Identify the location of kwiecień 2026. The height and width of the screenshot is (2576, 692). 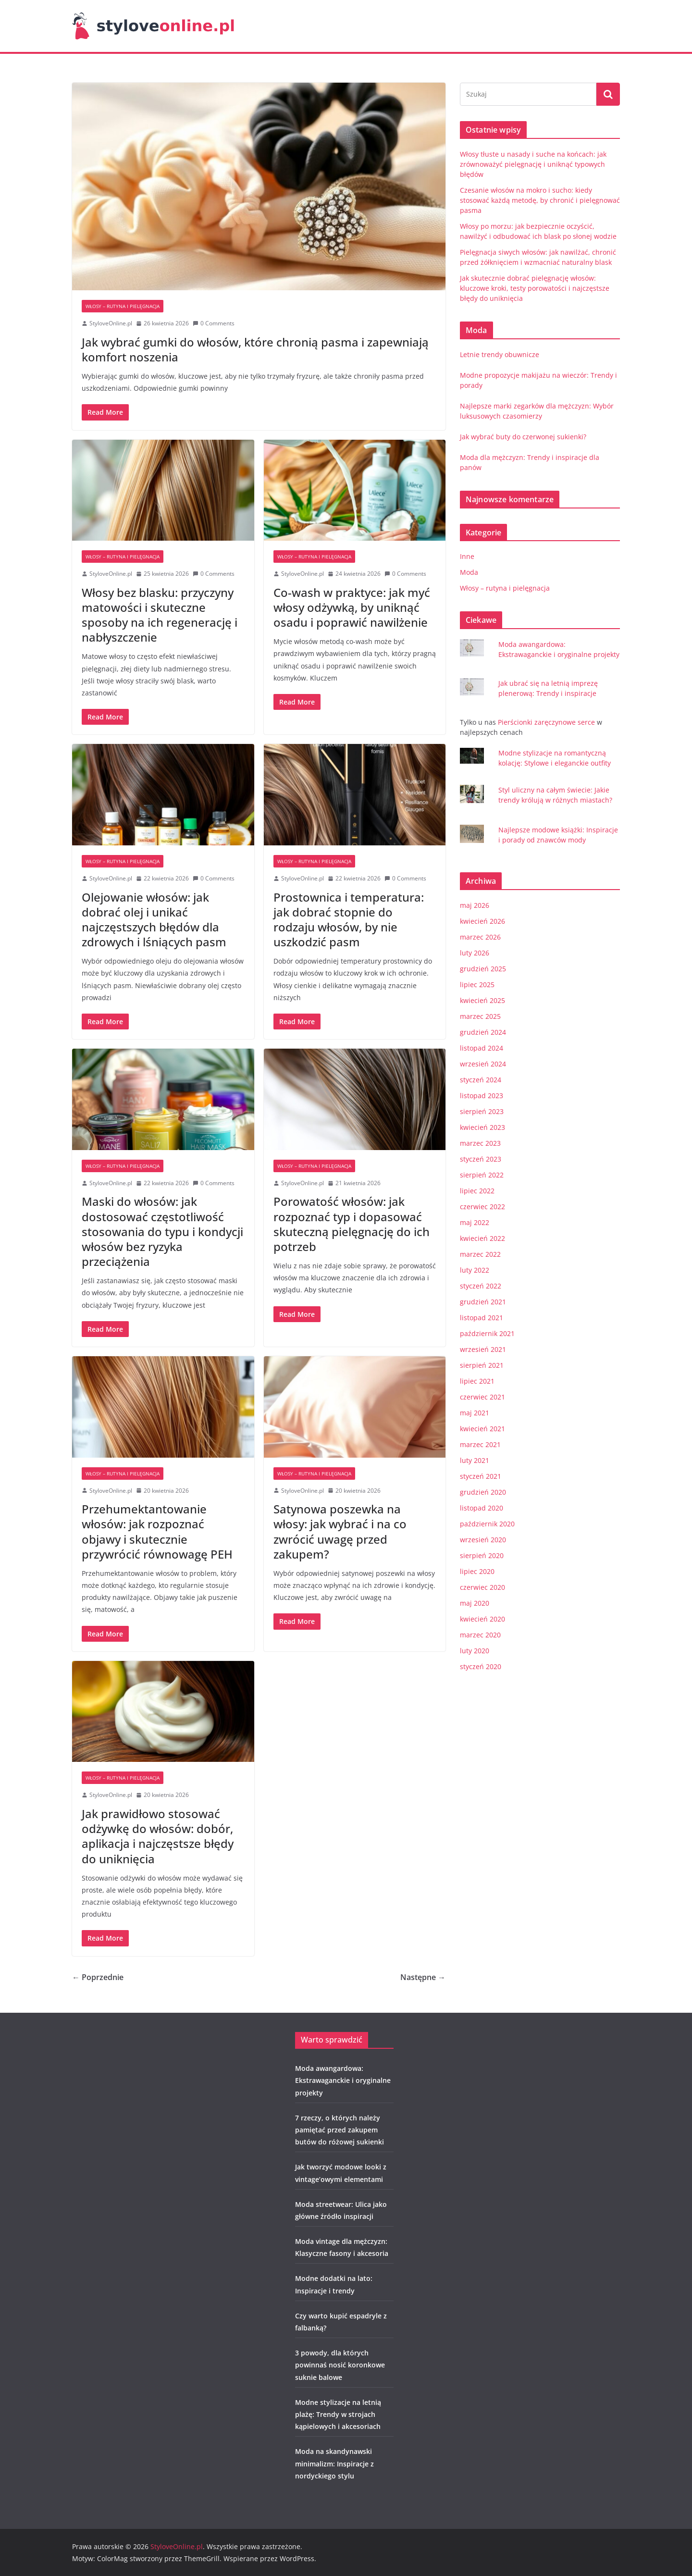
(482, 921).